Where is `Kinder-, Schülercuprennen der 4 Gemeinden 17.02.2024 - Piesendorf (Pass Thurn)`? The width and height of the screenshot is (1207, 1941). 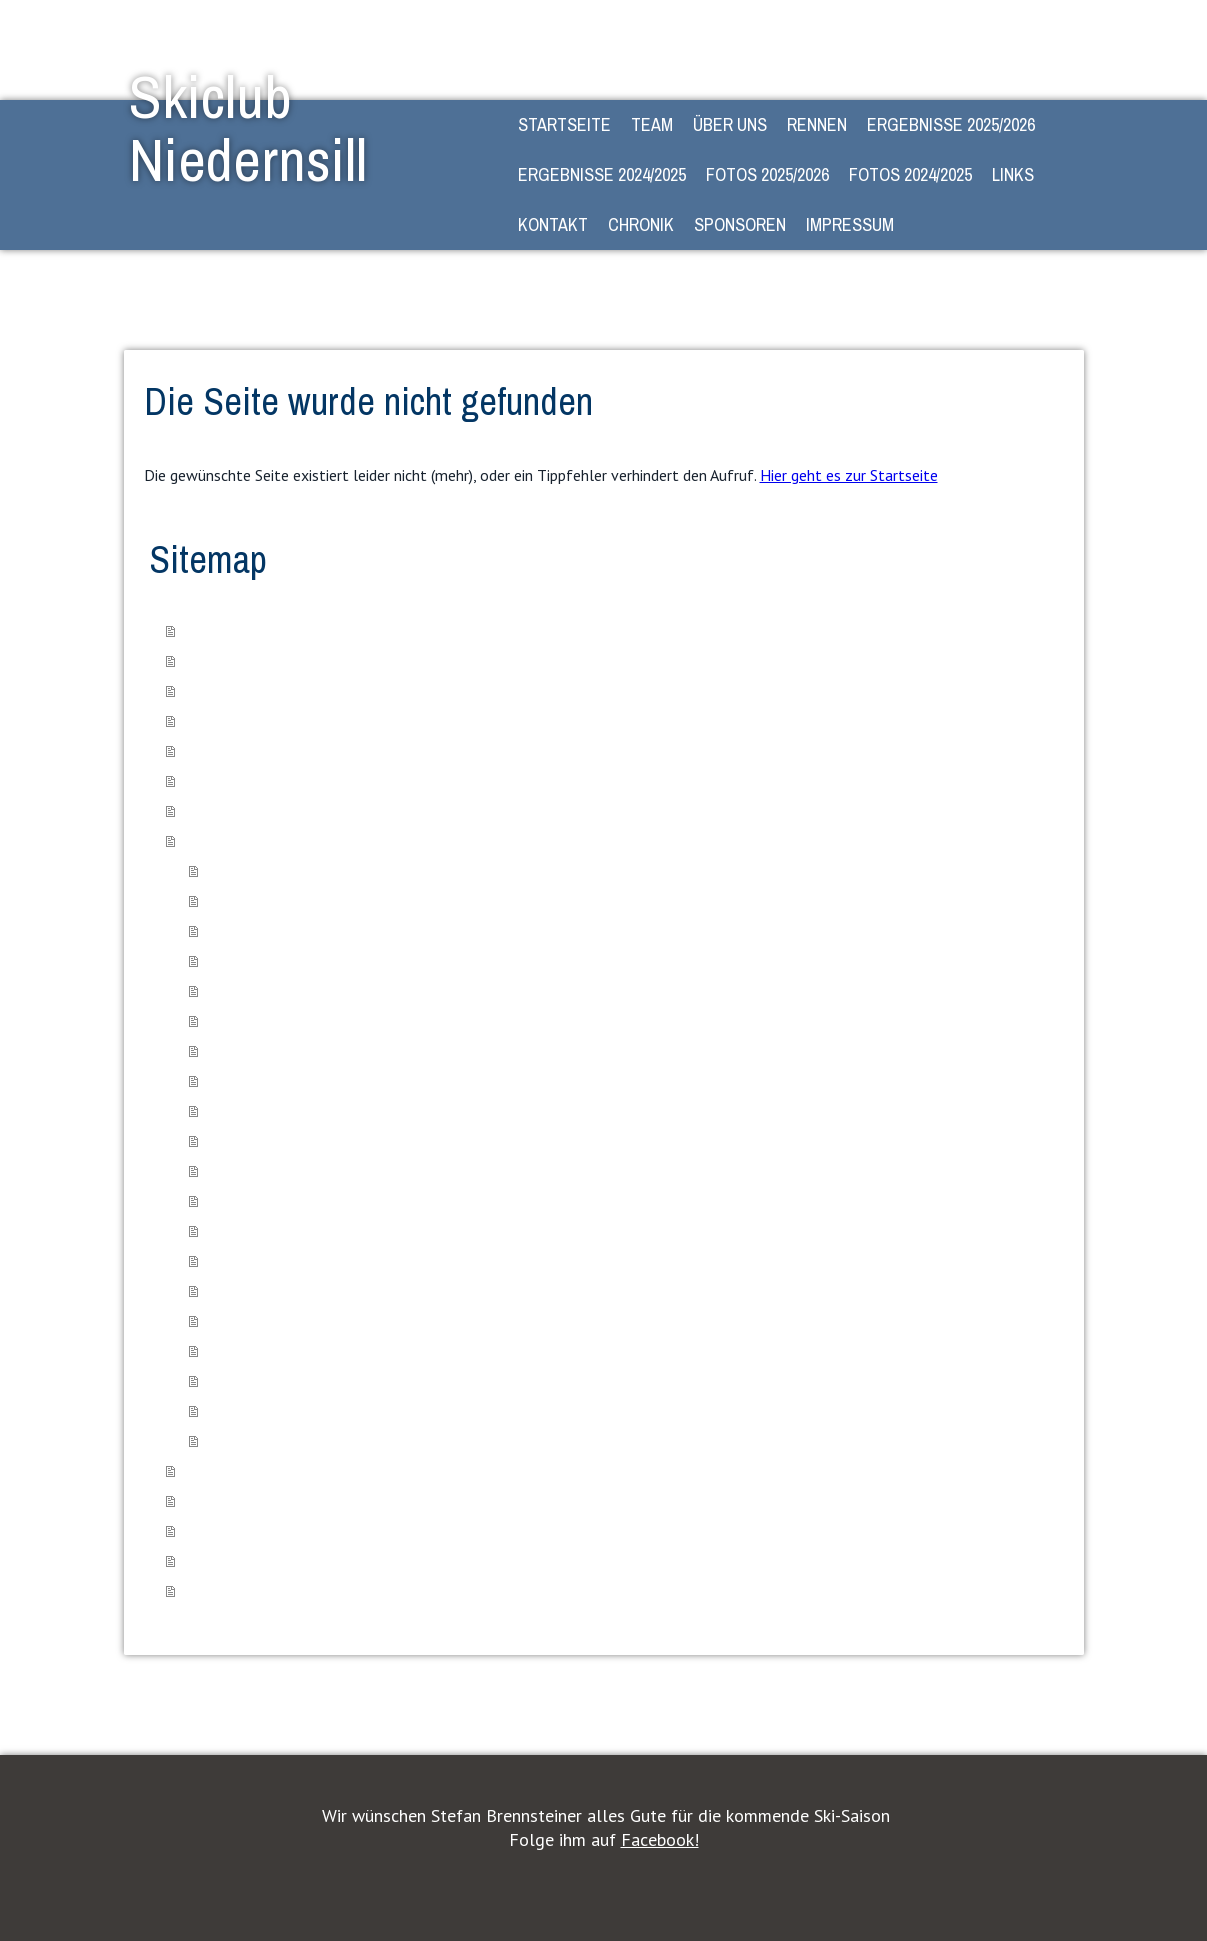 Kinder-, Schülercuprennen der 4 Gemeinden 17.02.2024 - Piesendorf (Pass Thurn) is located at coordinates (440, 1379).